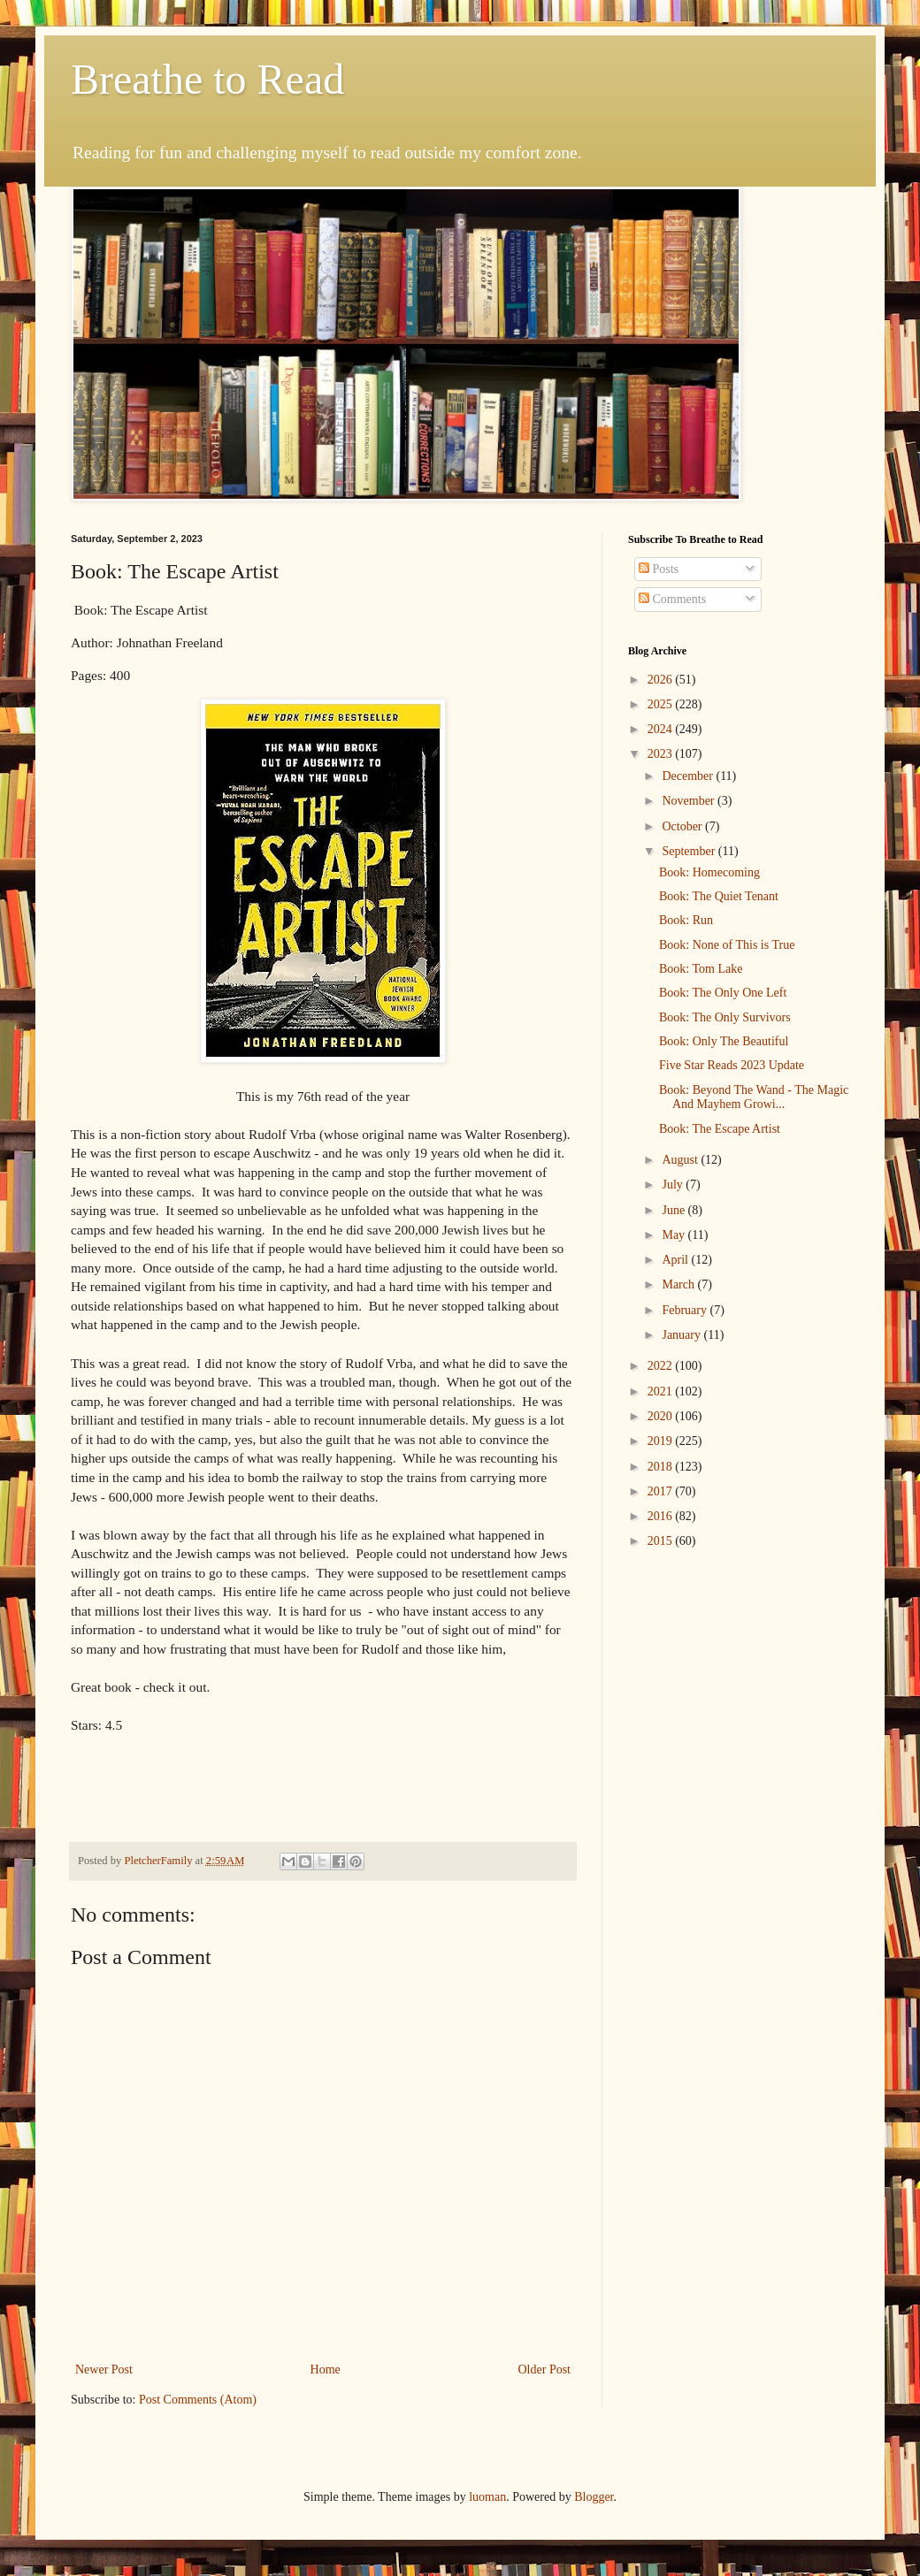  Describe the element at coordinates (662, 1416) in the screenshot. I see `2020` at that location.